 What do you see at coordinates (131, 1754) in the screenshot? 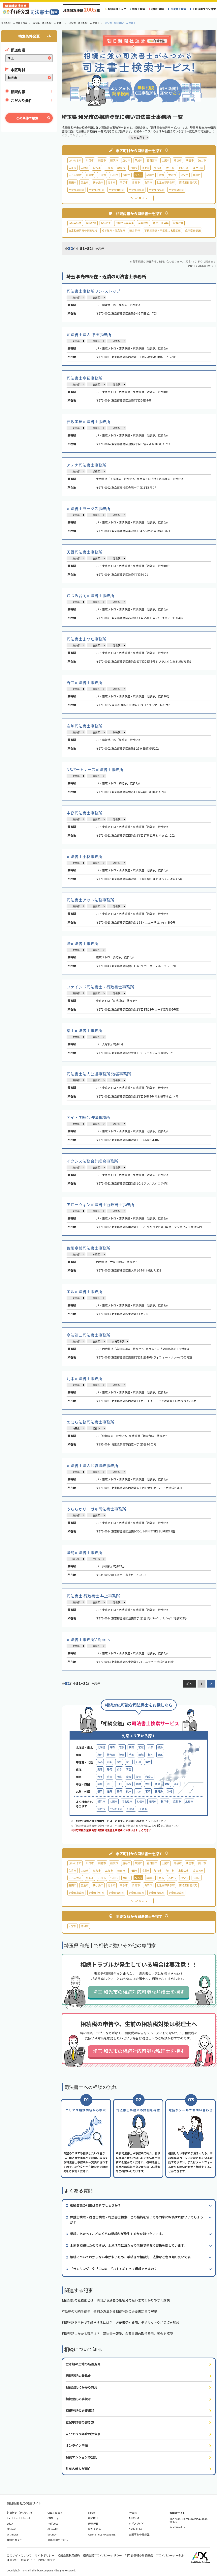
I see `千葉` at bounding box center [131, 1754].